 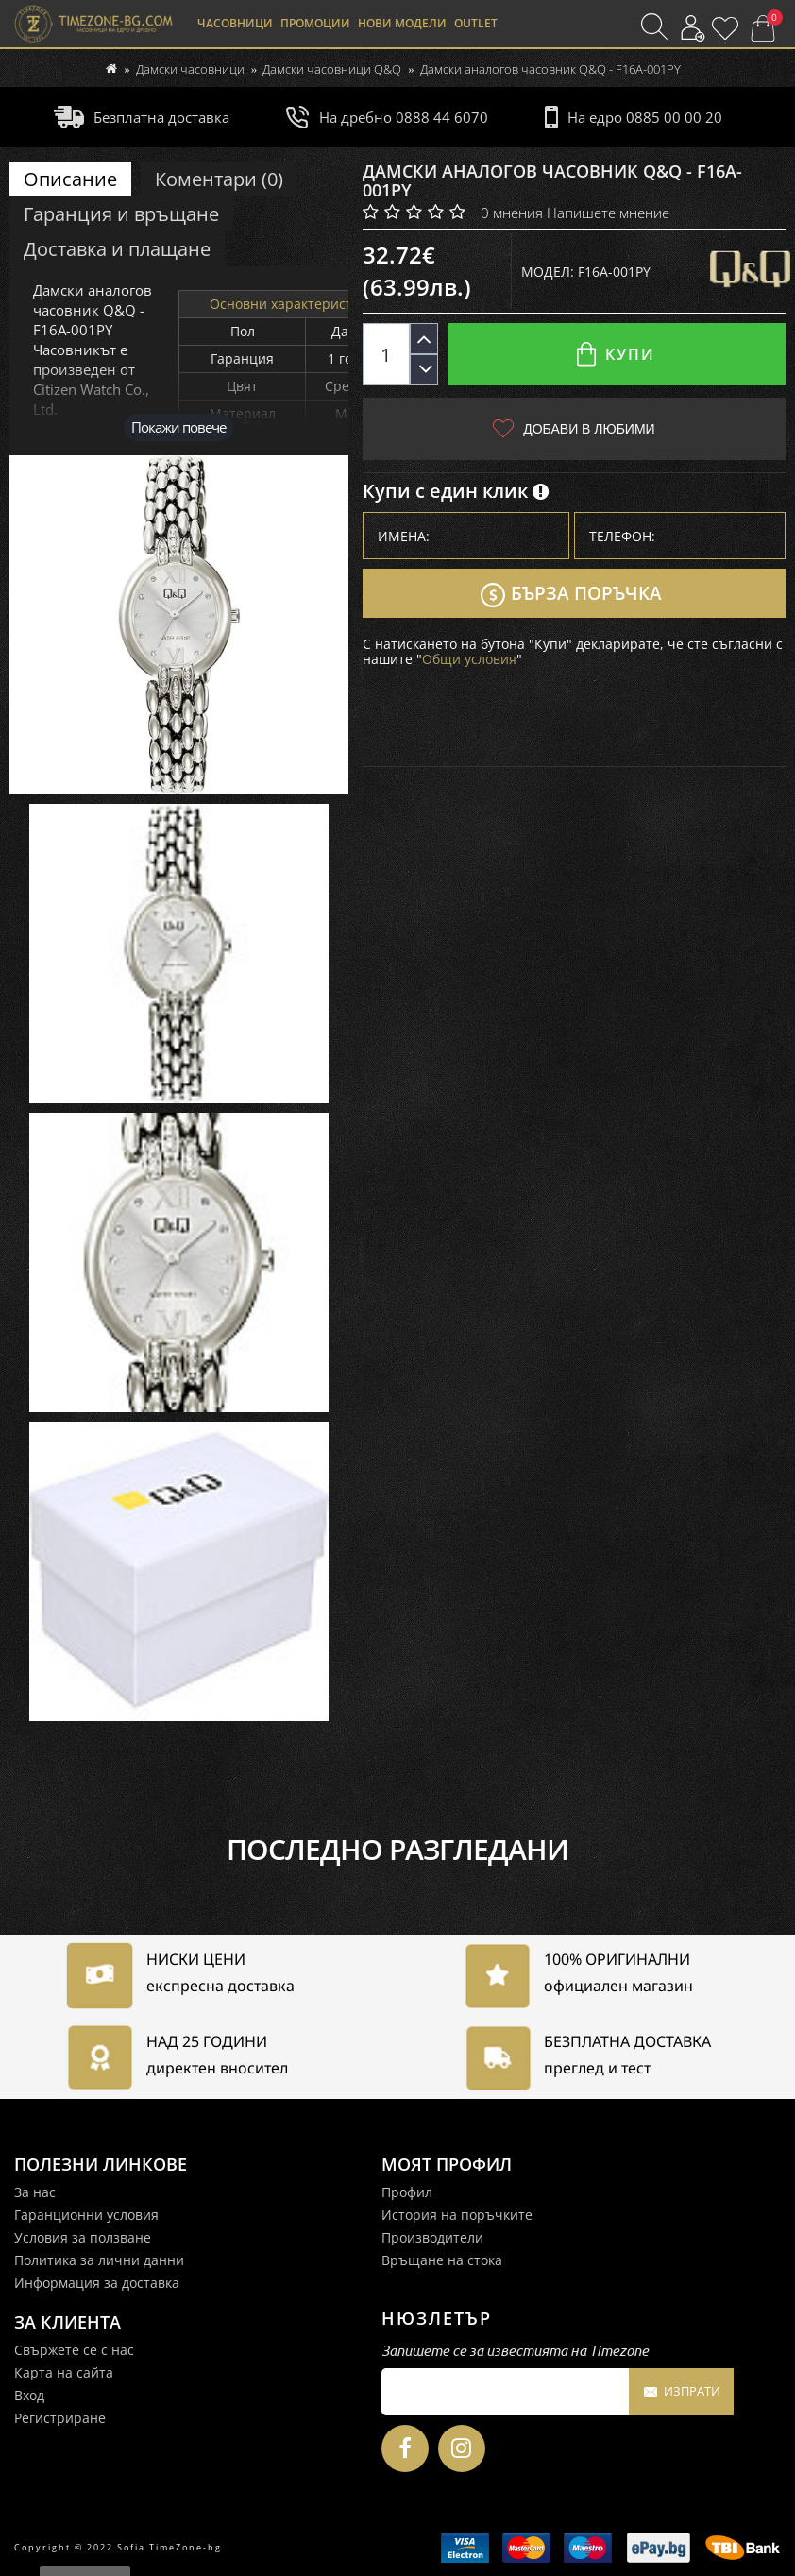 What do you see at coordinates (63, 2372) in the screenshot?
I see `Карта на сайта` at bounding box center [63, 2372].